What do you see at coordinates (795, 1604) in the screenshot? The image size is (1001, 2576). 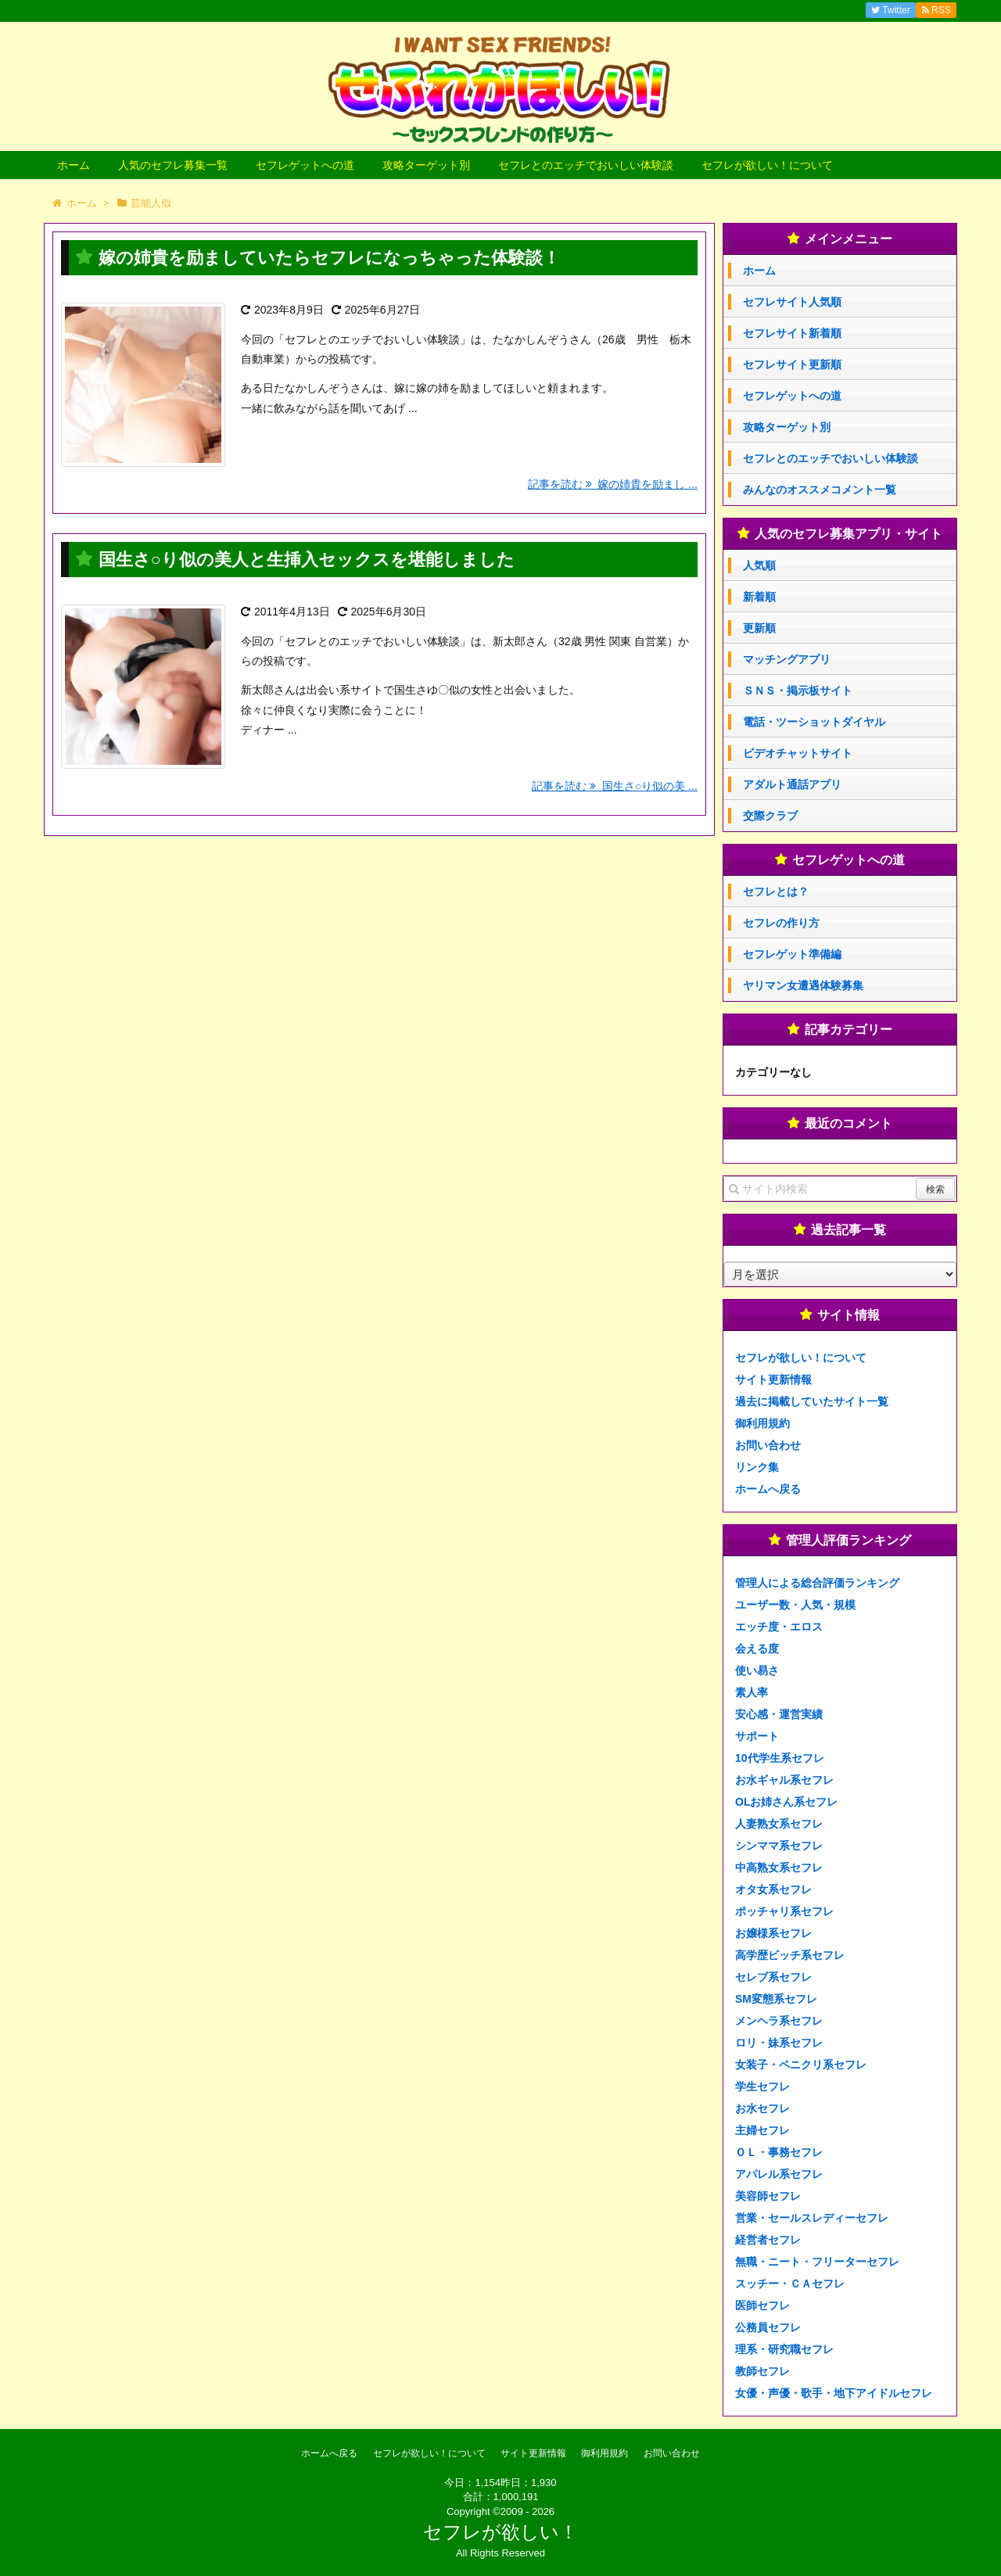 I see `ユーザー数・人気・規模` at bounding box center [795, 1604].